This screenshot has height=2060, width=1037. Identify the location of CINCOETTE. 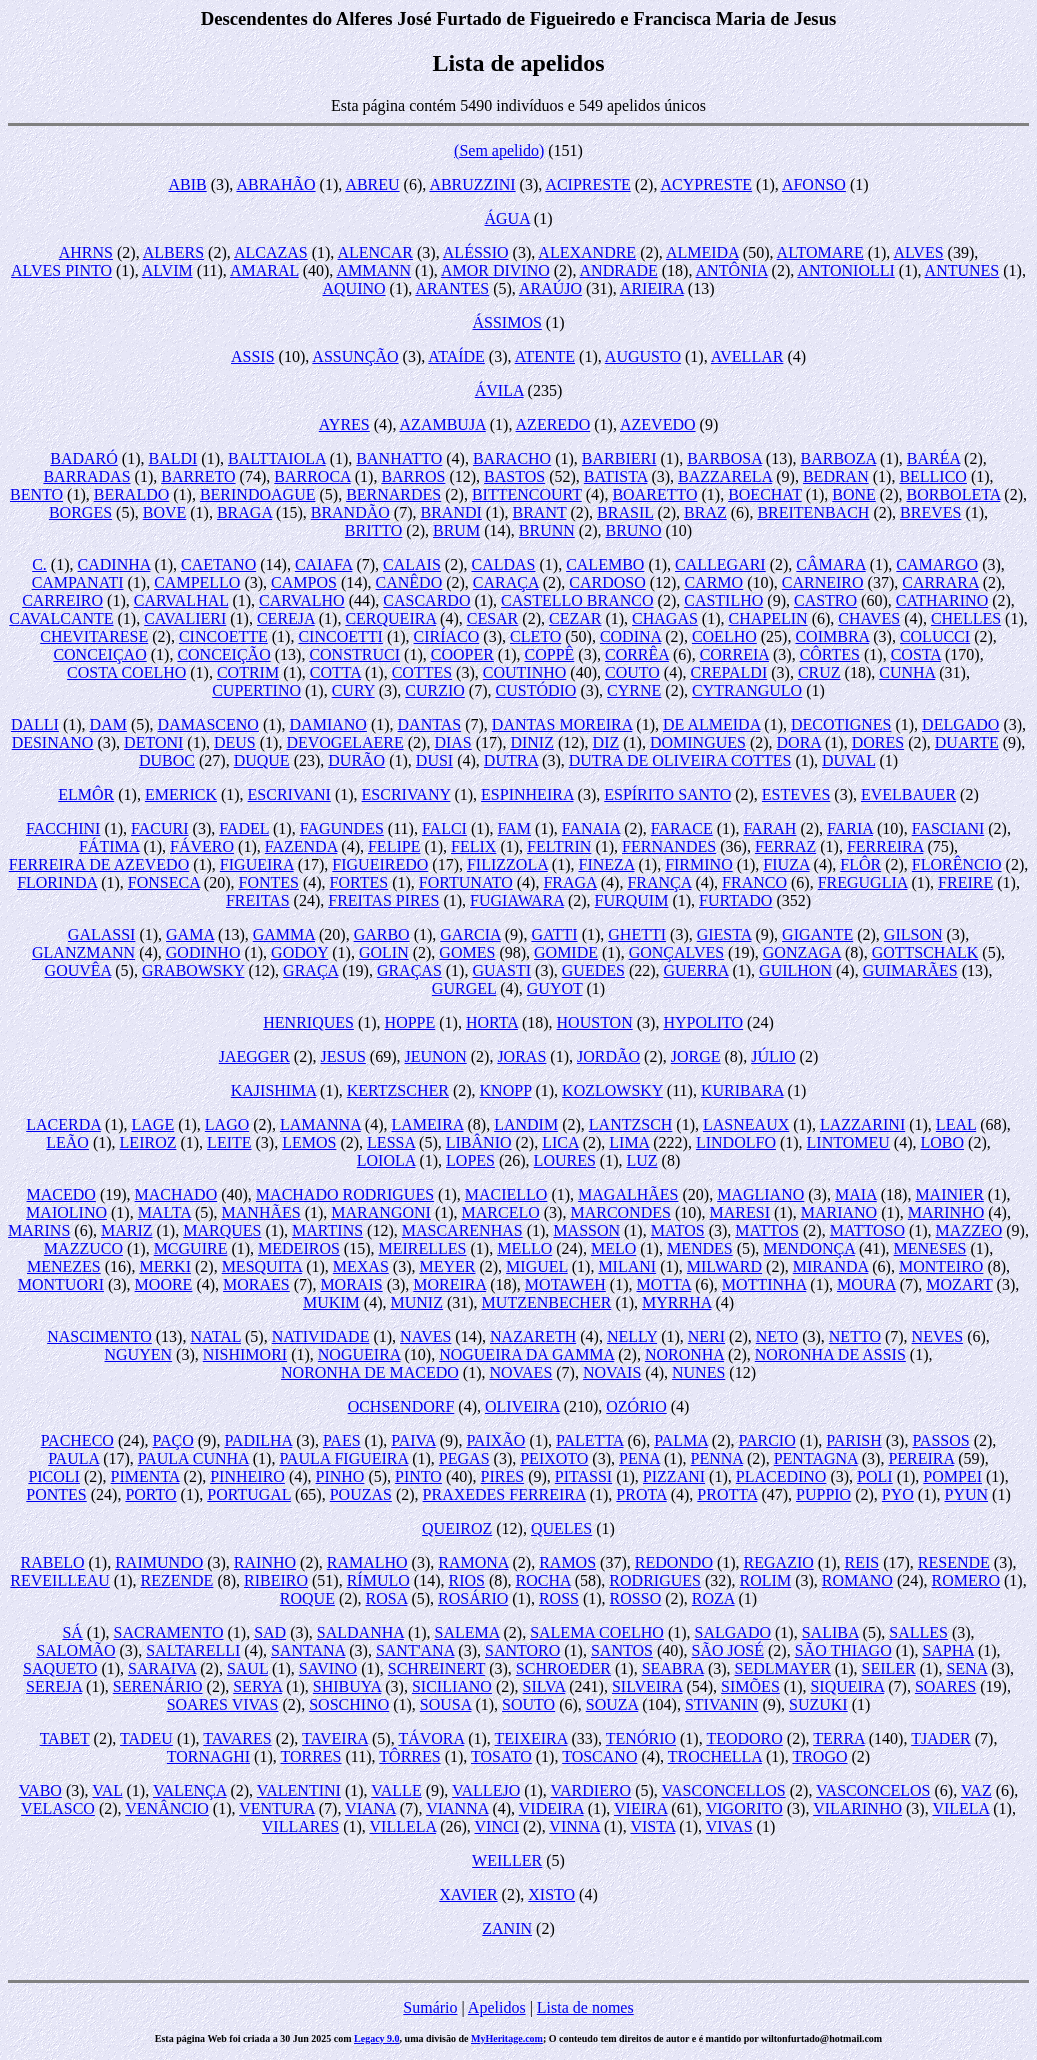
(223, 636).